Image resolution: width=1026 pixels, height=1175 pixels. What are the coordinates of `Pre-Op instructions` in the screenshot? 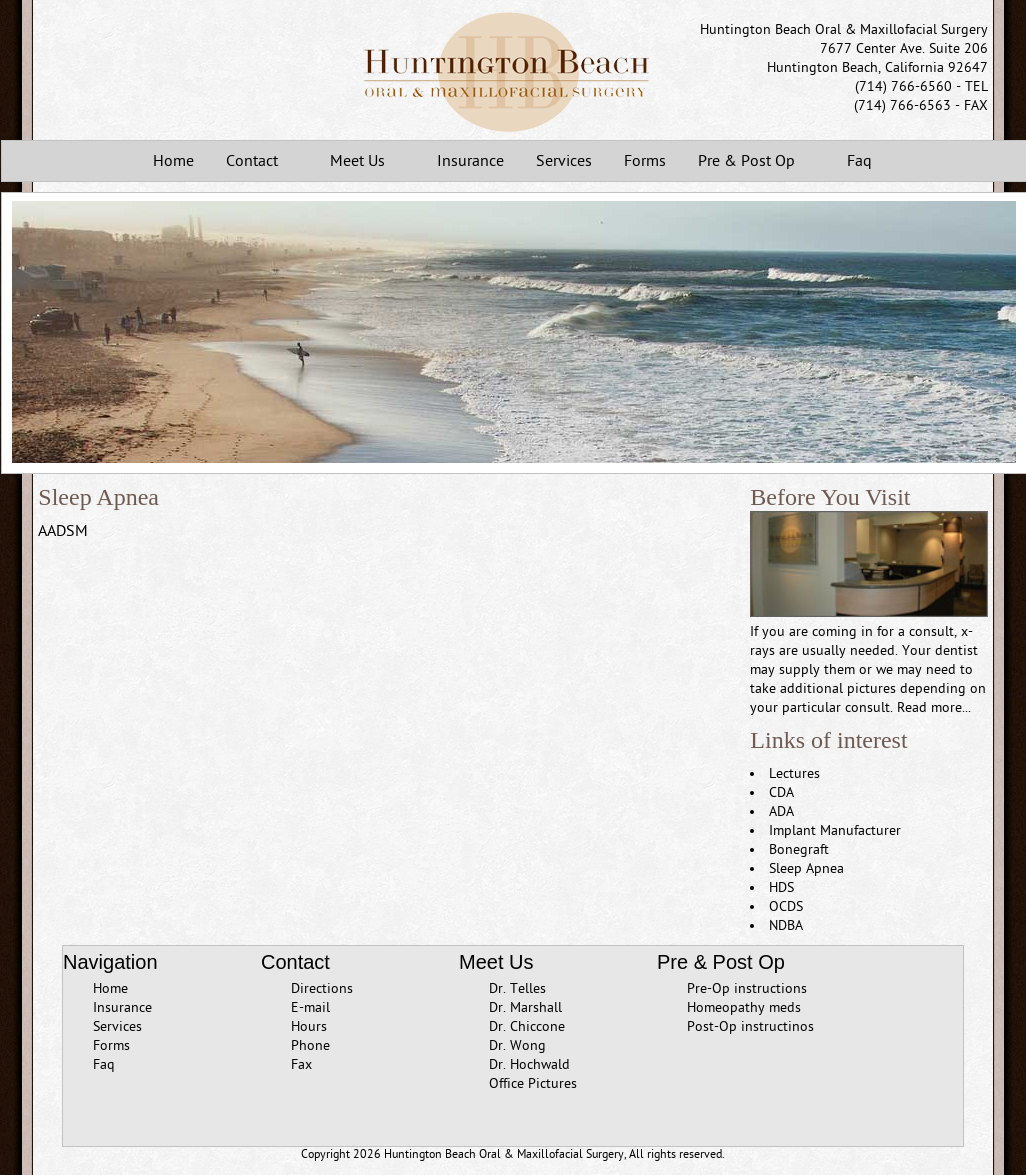 It's located at (747, 988).